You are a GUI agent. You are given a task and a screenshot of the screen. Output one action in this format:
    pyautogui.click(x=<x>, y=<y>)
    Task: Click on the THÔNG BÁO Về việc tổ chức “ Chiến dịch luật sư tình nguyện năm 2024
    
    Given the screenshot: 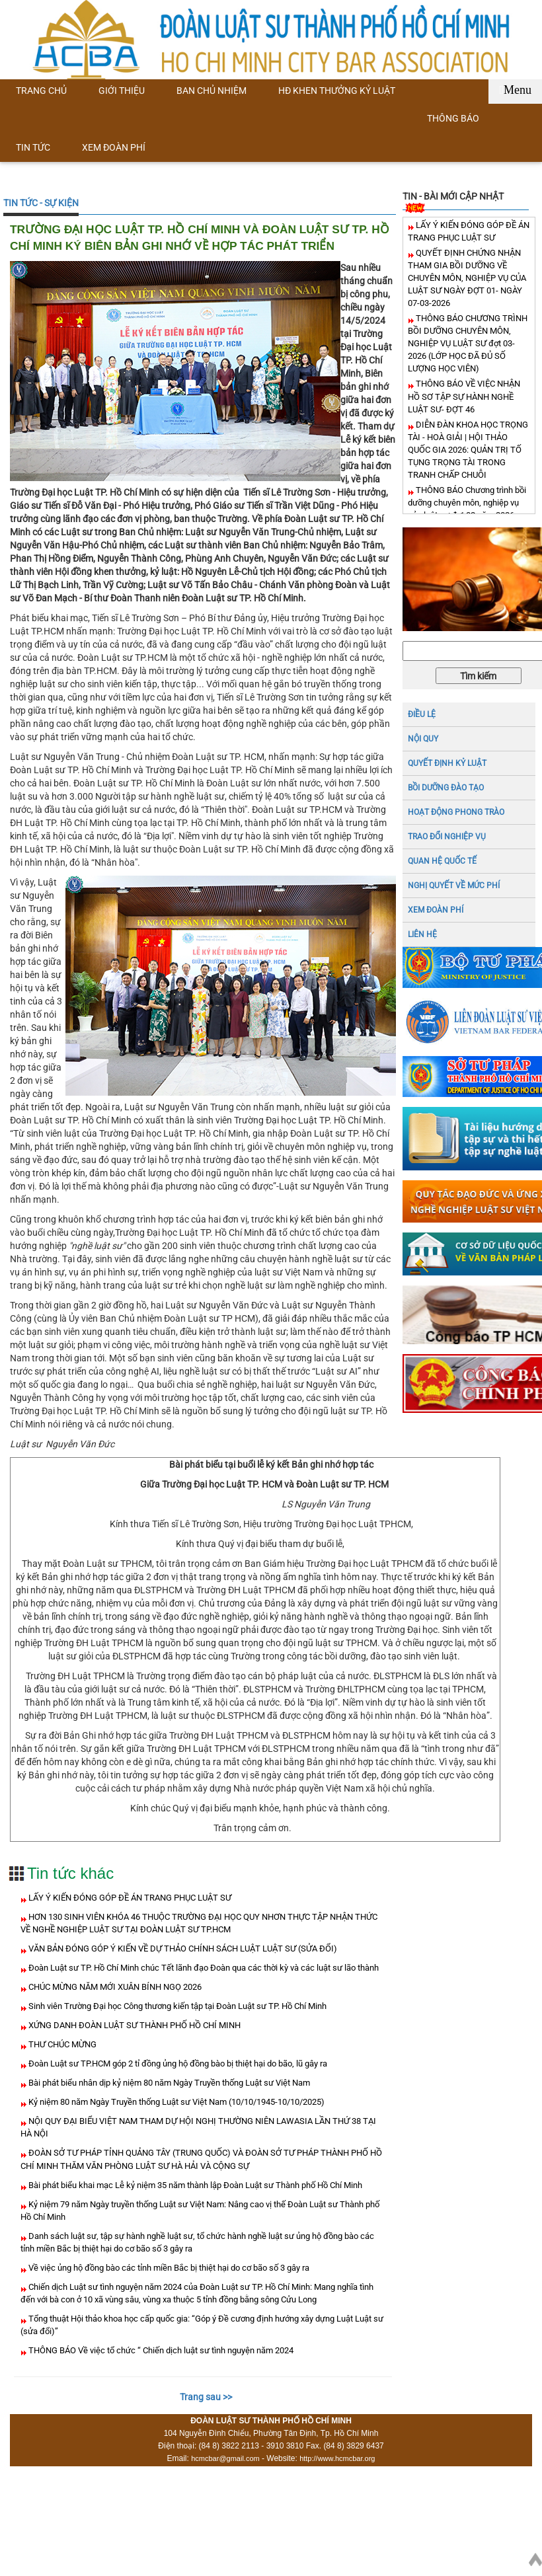 What is the action you would take?
    pyautogui.click(x=159, y=2350)
    